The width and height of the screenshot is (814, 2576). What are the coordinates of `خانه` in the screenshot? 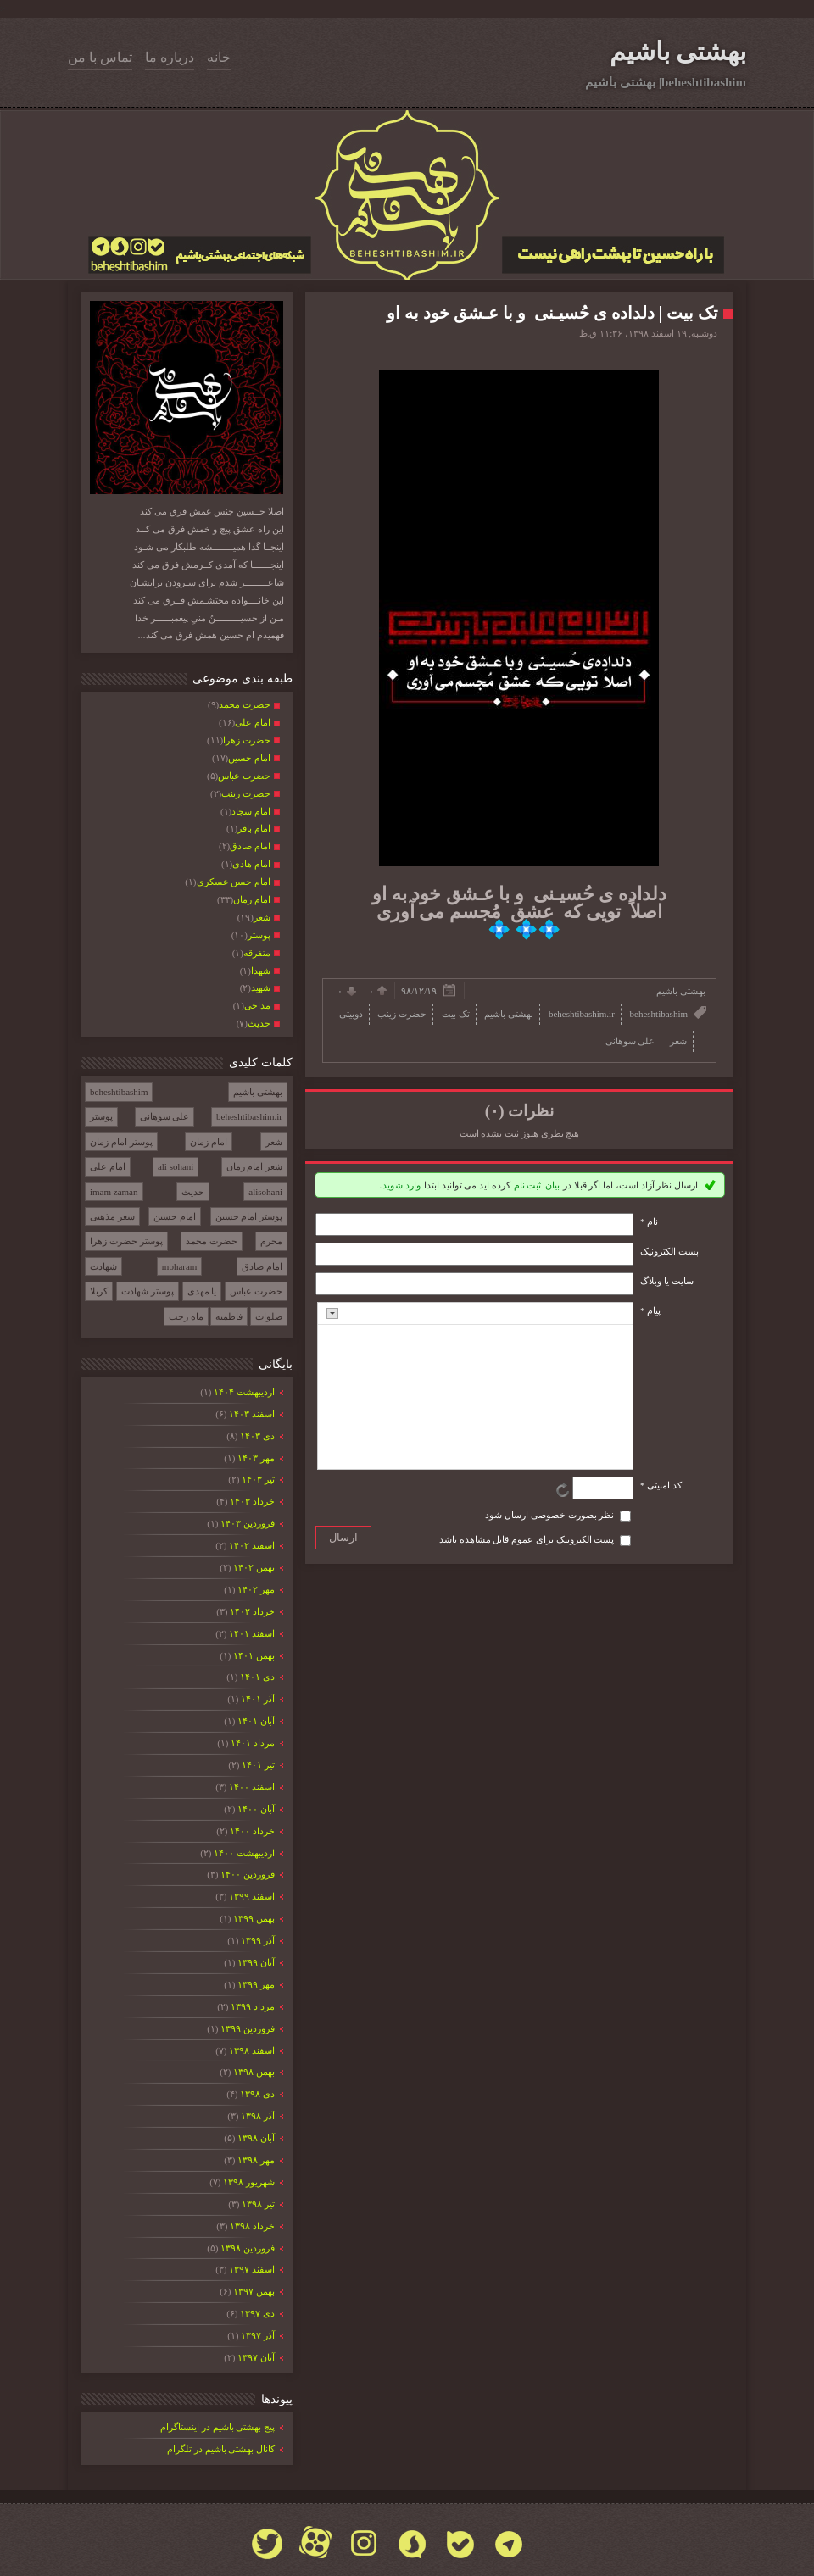 It's located at (219, 57).